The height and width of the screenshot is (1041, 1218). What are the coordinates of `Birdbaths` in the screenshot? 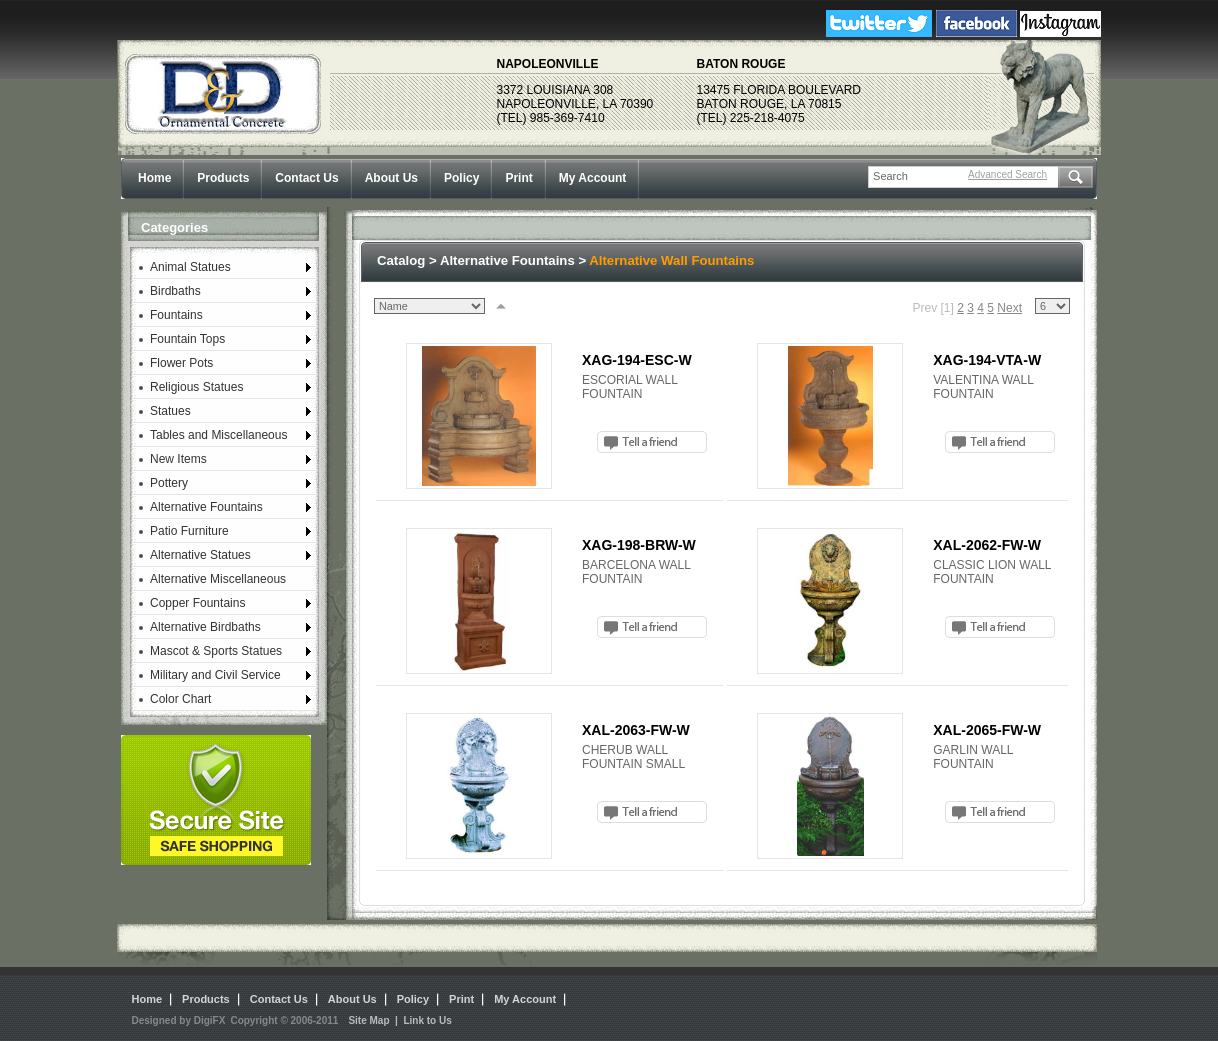 It's located at (175, 291).